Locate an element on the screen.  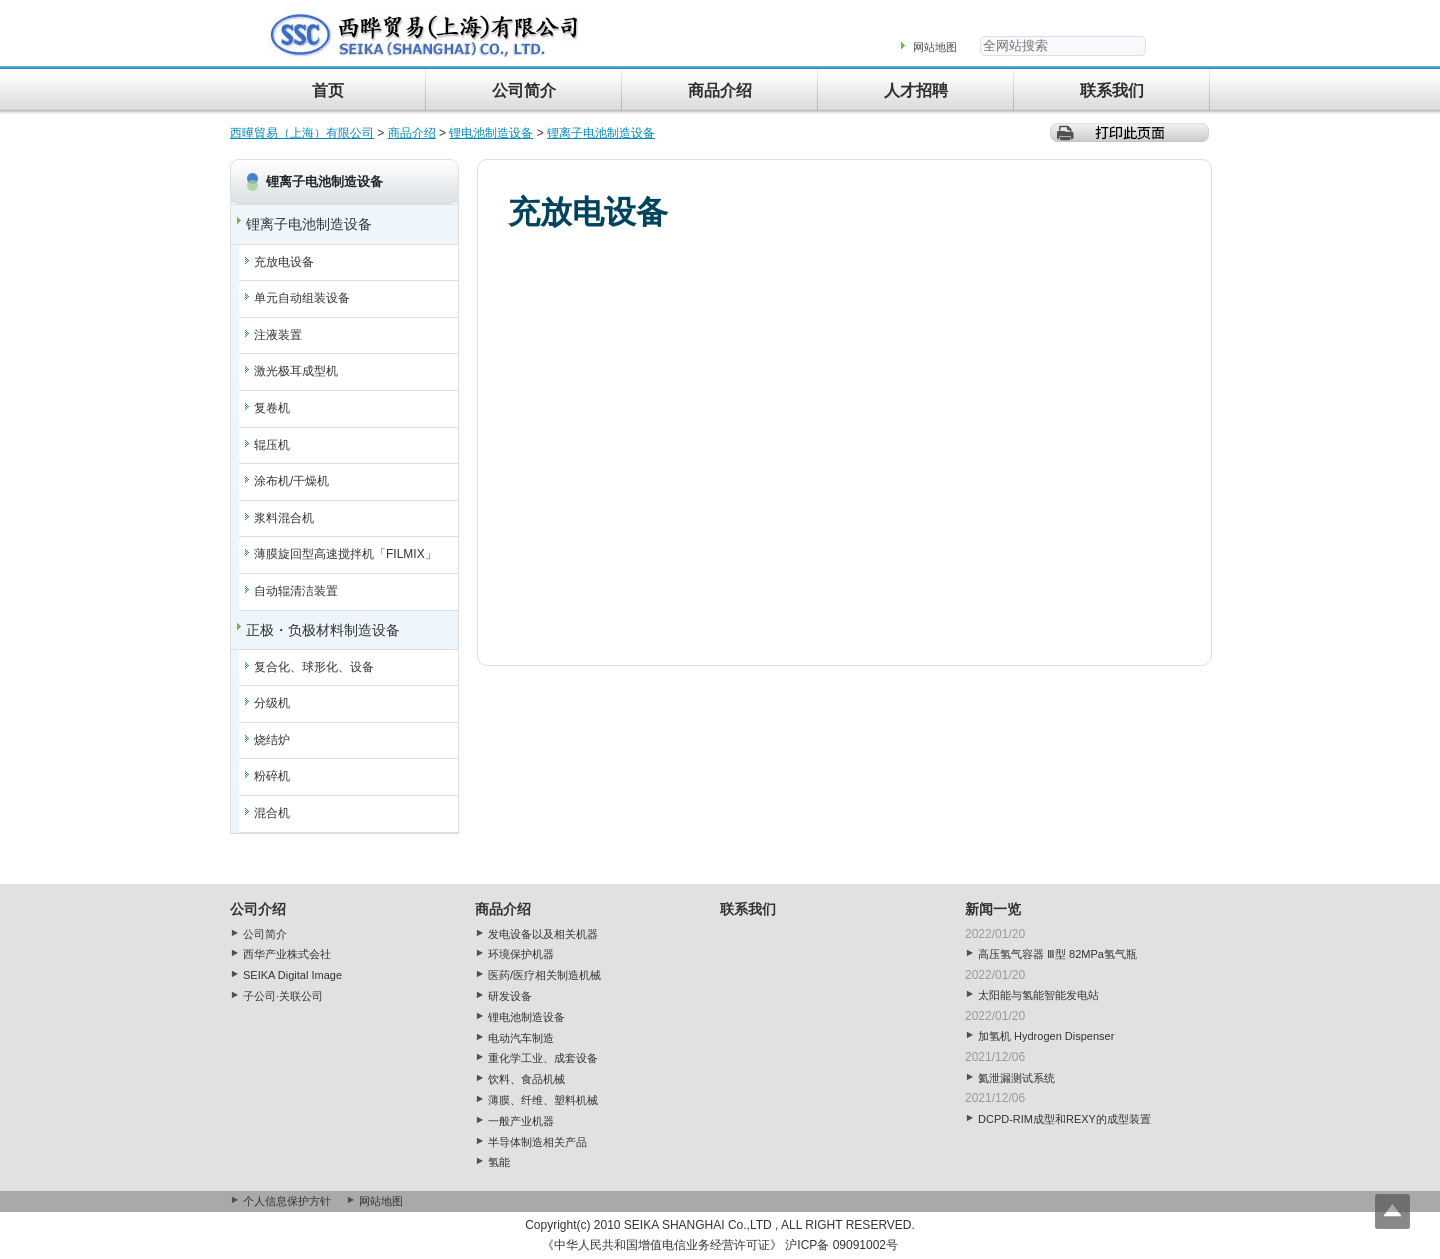
辊压机 is located at coordinates (272, 445).